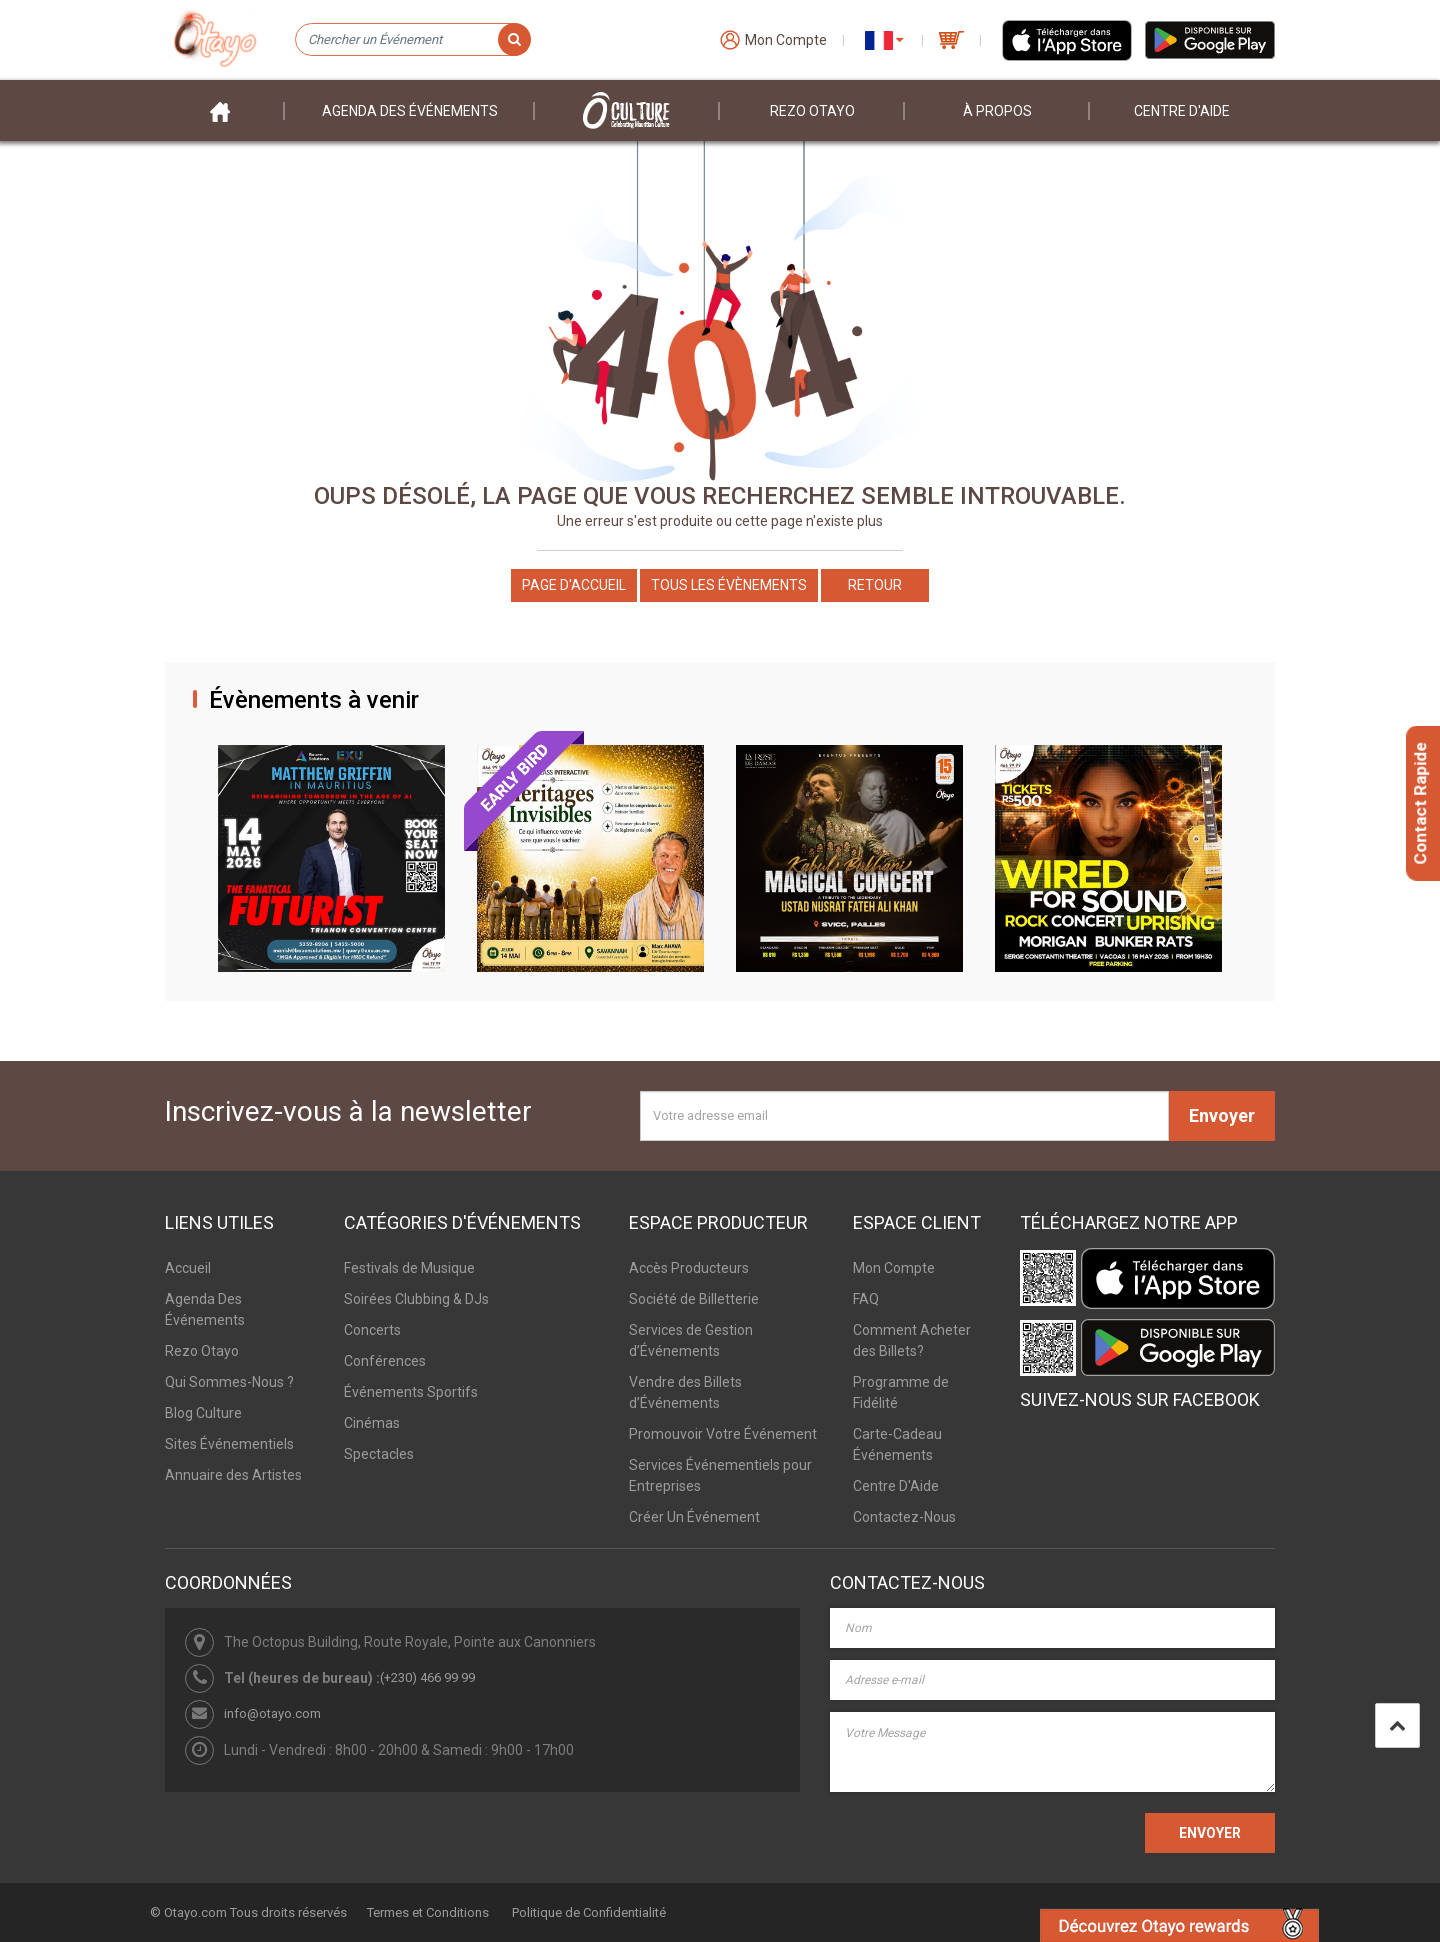 The image size is (1440, 1942). What do you see at coordinates (896, 1486) in the screenshot?
I see `Centre D'Aide` at bounding box center [896, 1486].